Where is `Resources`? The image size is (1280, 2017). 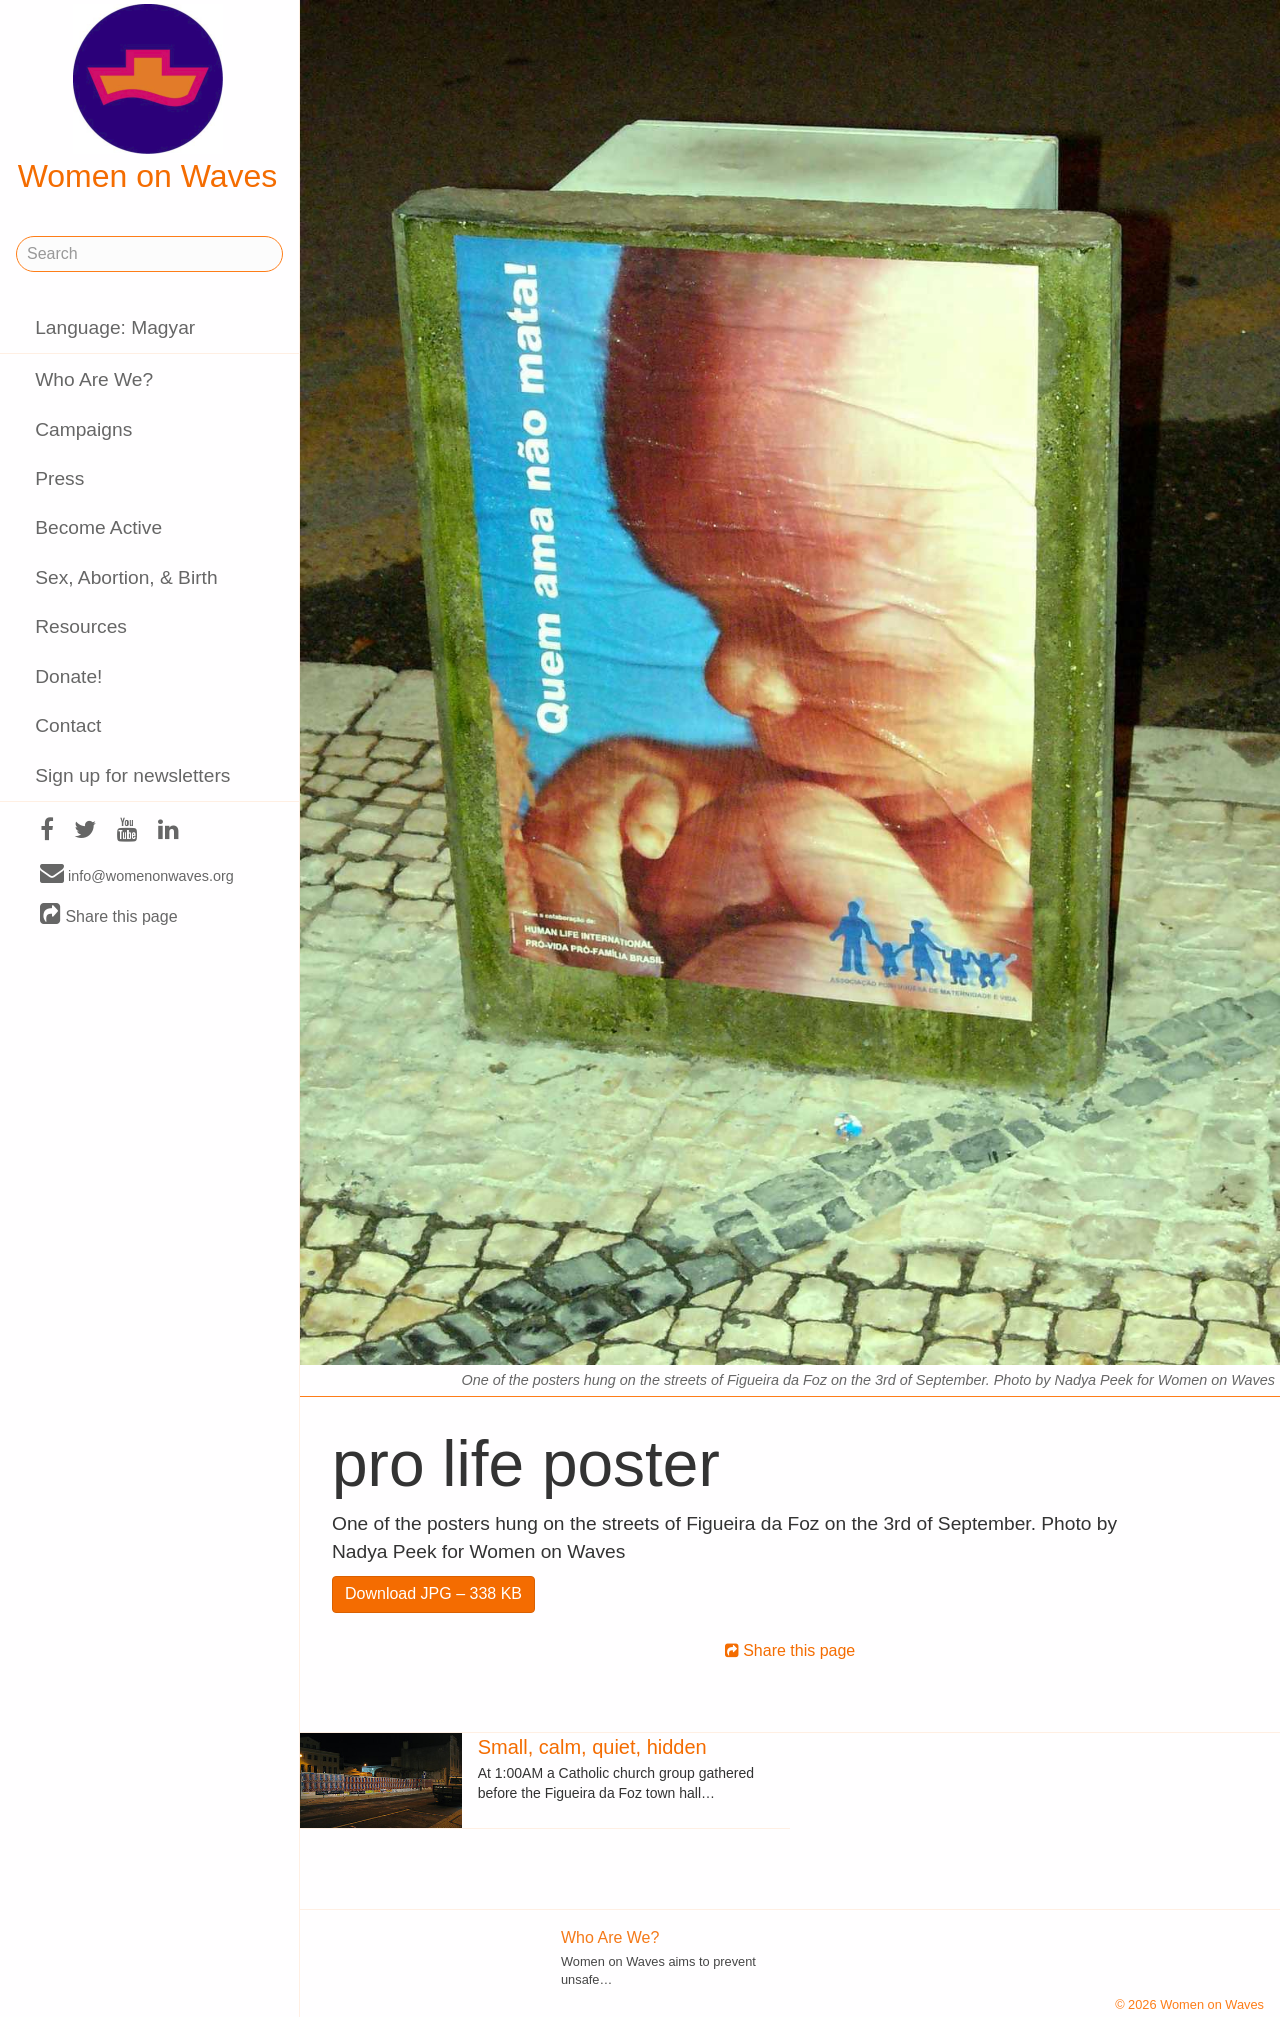 Resources is located at coordinates (81, 626).